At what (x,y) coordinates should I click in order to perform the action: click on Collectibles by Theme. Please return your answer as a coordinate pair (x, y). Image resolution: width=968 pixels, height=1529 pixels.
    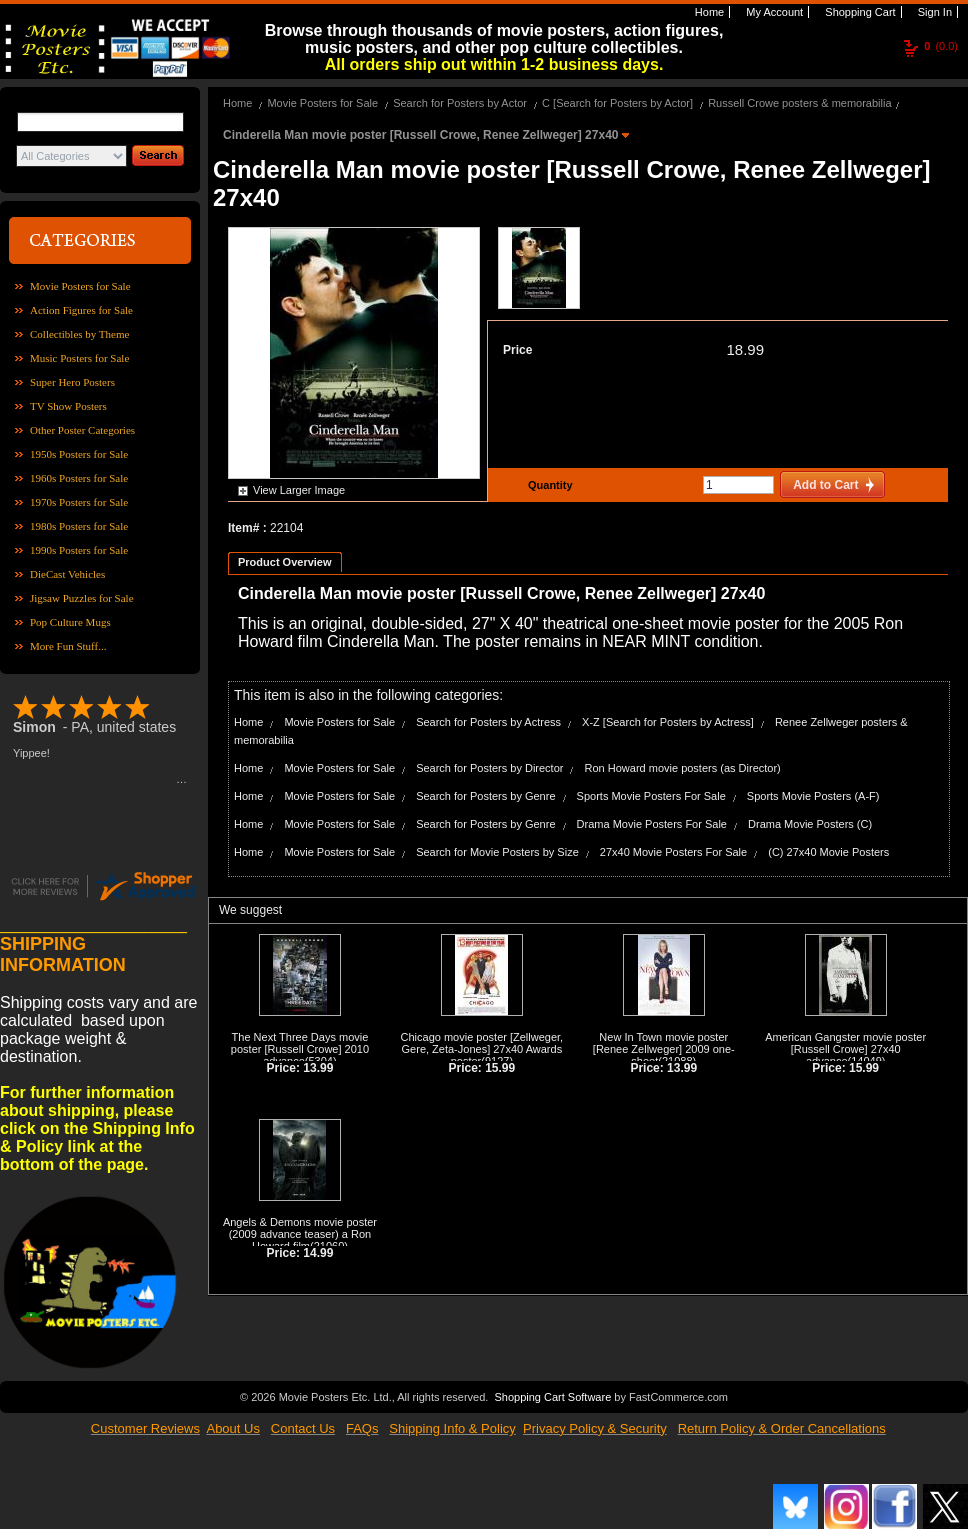
    Looking at the image, I should click on (79, 334).